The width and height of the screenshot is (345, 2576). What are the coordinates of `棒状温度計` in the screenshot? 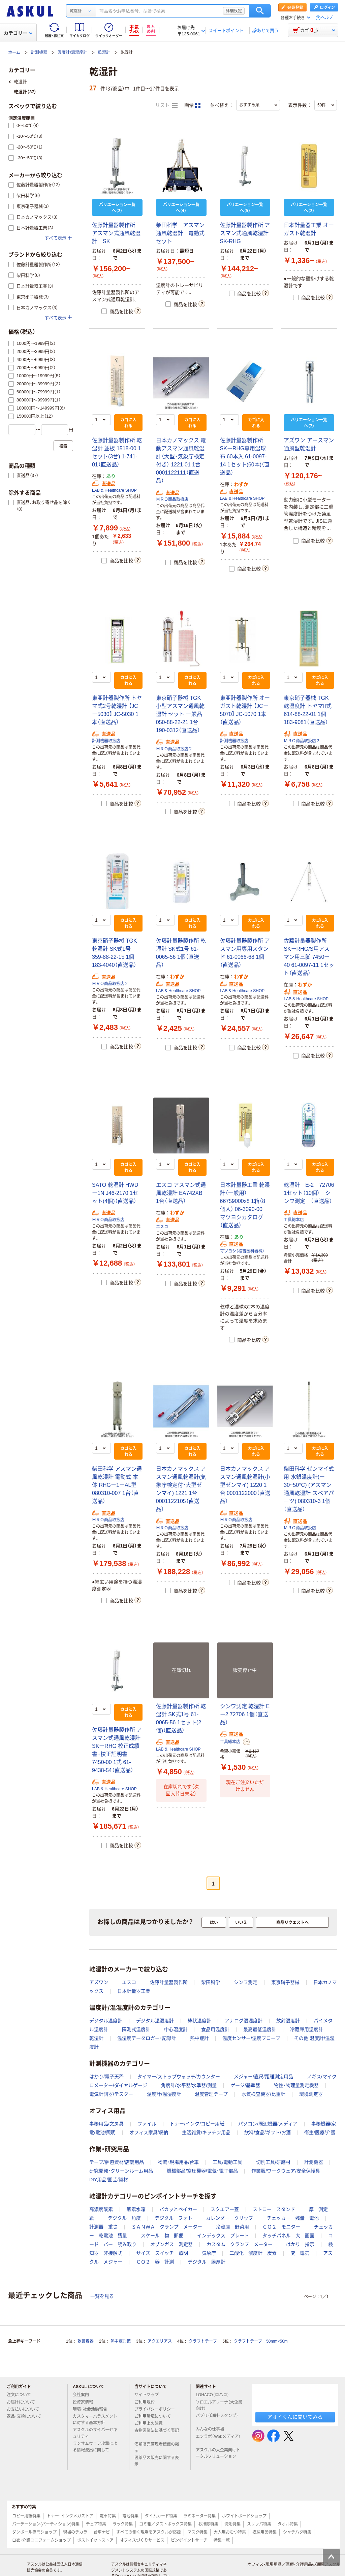 It's located at (199, 2020).